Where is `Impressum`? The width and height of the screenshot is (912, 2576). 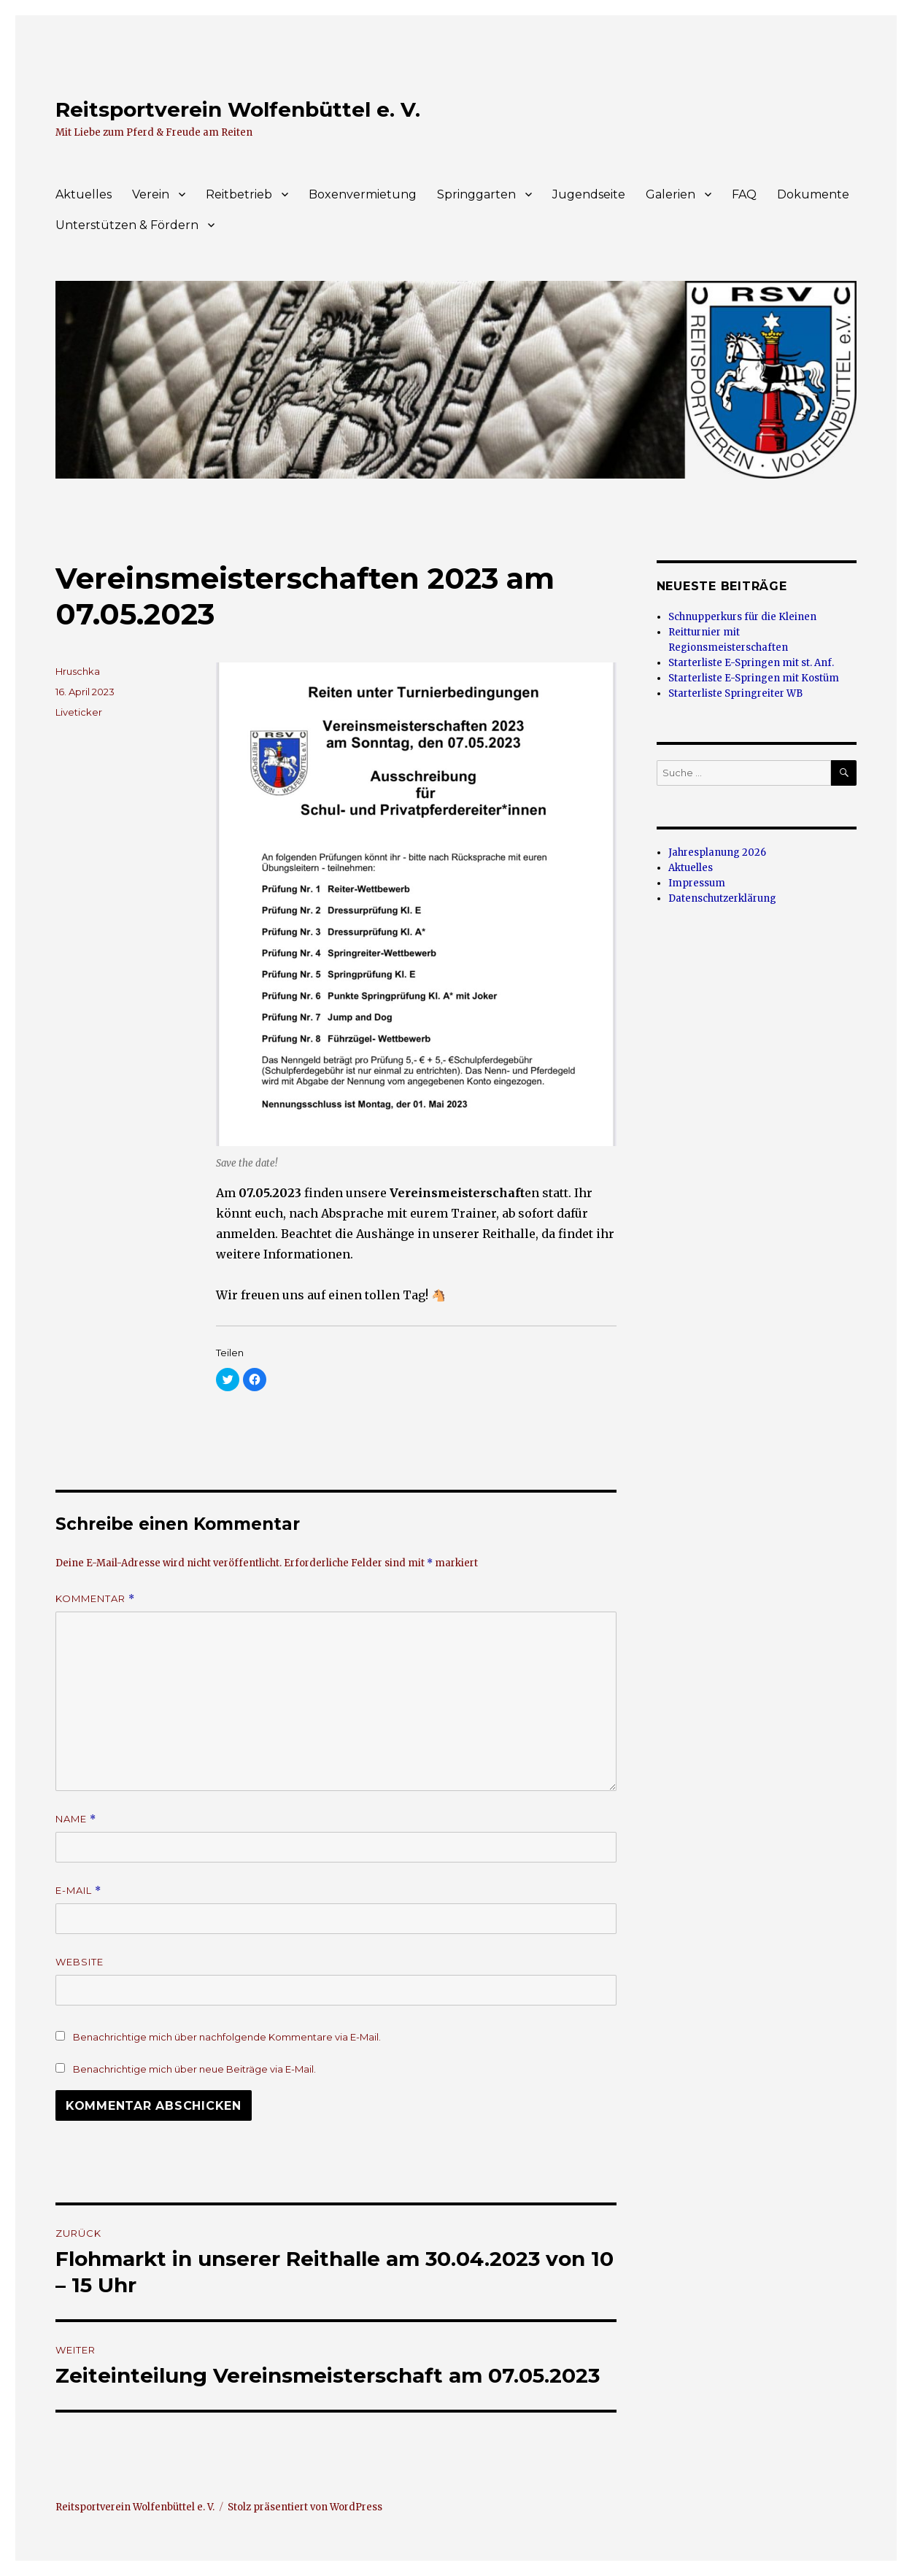
Impressum is located at coordinates (696, 883).